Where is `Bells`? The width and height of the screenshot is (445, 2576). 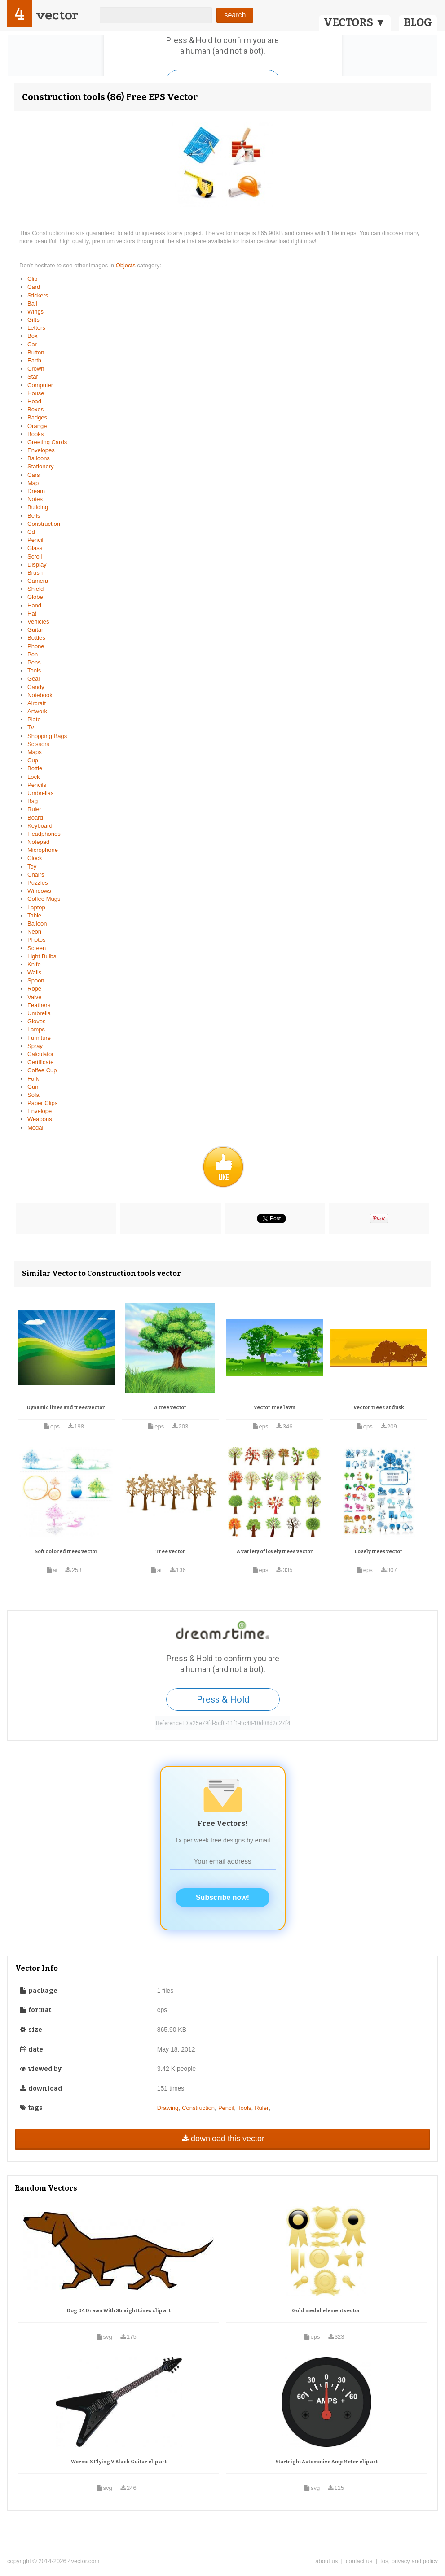
Bells is located at coordinates (33, 515).